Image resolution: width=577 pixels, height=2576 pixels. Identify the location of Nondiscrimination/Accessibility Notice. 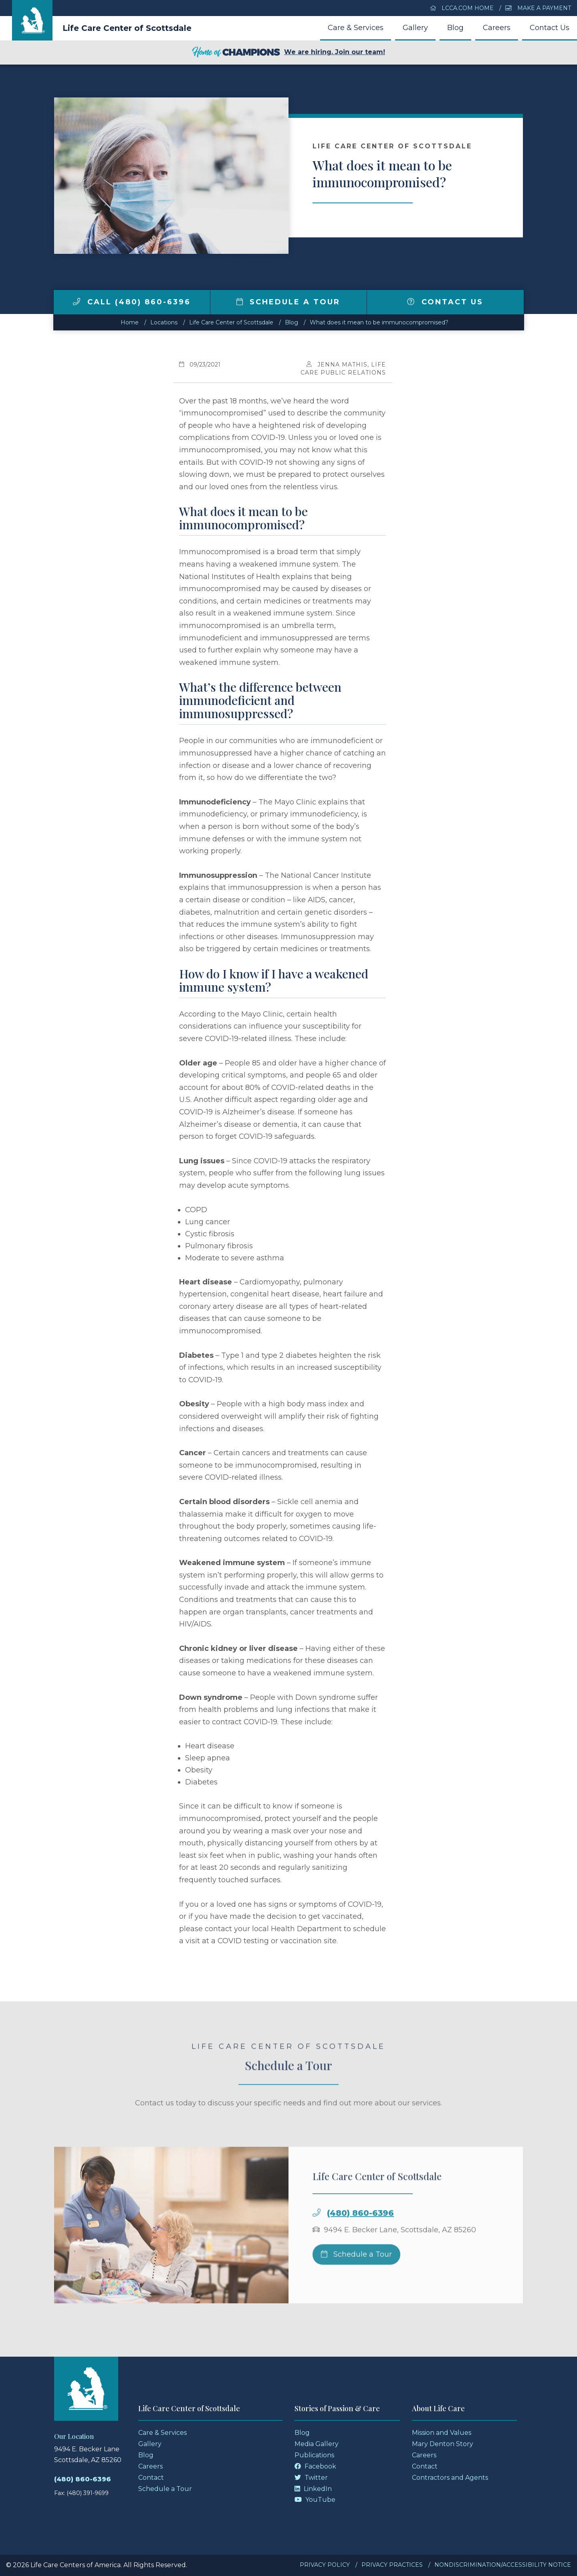
(502, 2564).